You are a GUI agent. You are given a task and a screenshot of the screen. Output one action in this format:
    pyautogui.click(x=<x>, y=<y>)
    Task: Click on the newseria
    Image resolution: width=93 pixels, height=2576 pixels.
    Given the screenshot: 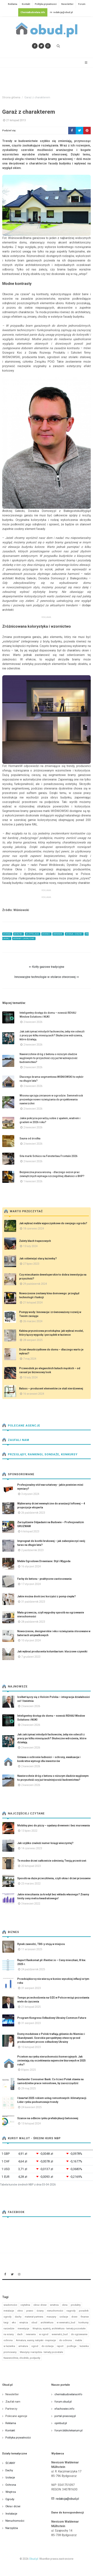 What is the action you would take?
    pyautogui.click(x=31, y=2334)
    